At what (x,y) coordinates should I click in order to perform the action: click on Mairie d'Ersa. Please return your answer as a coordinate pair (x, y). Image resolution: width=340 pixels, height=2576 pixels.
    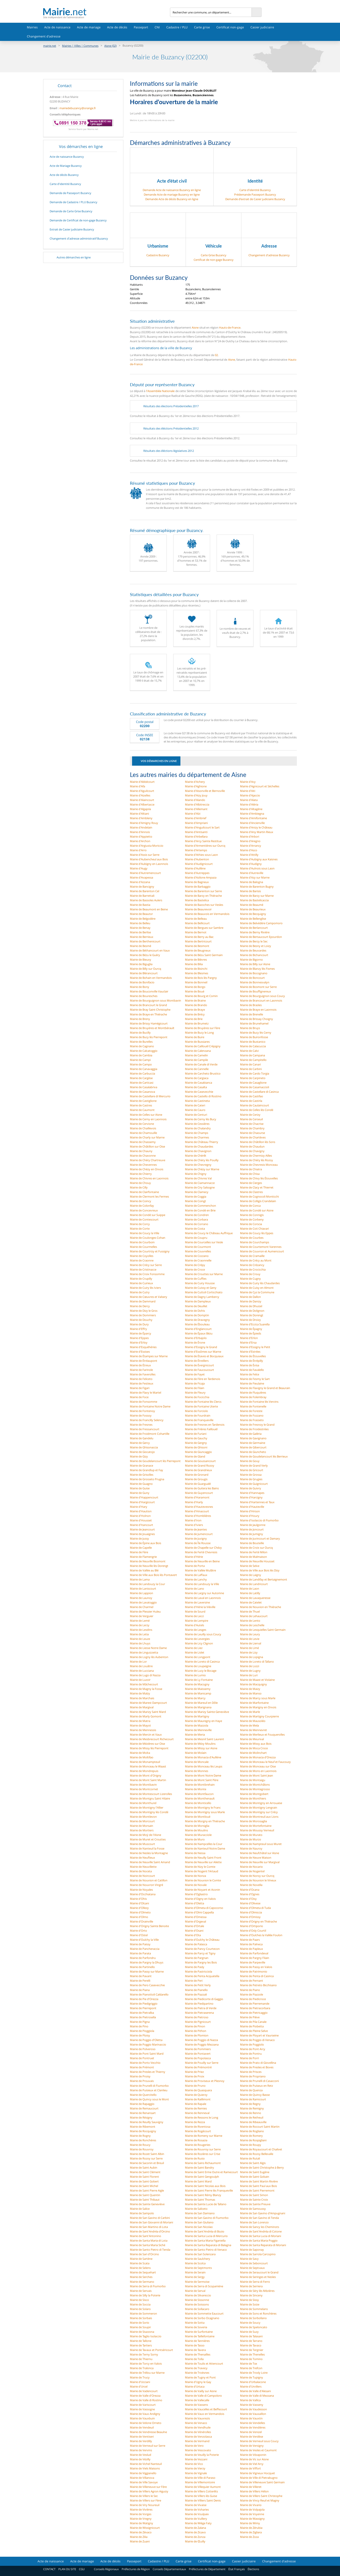
    Looking at the image, I should click on (248, 1342).